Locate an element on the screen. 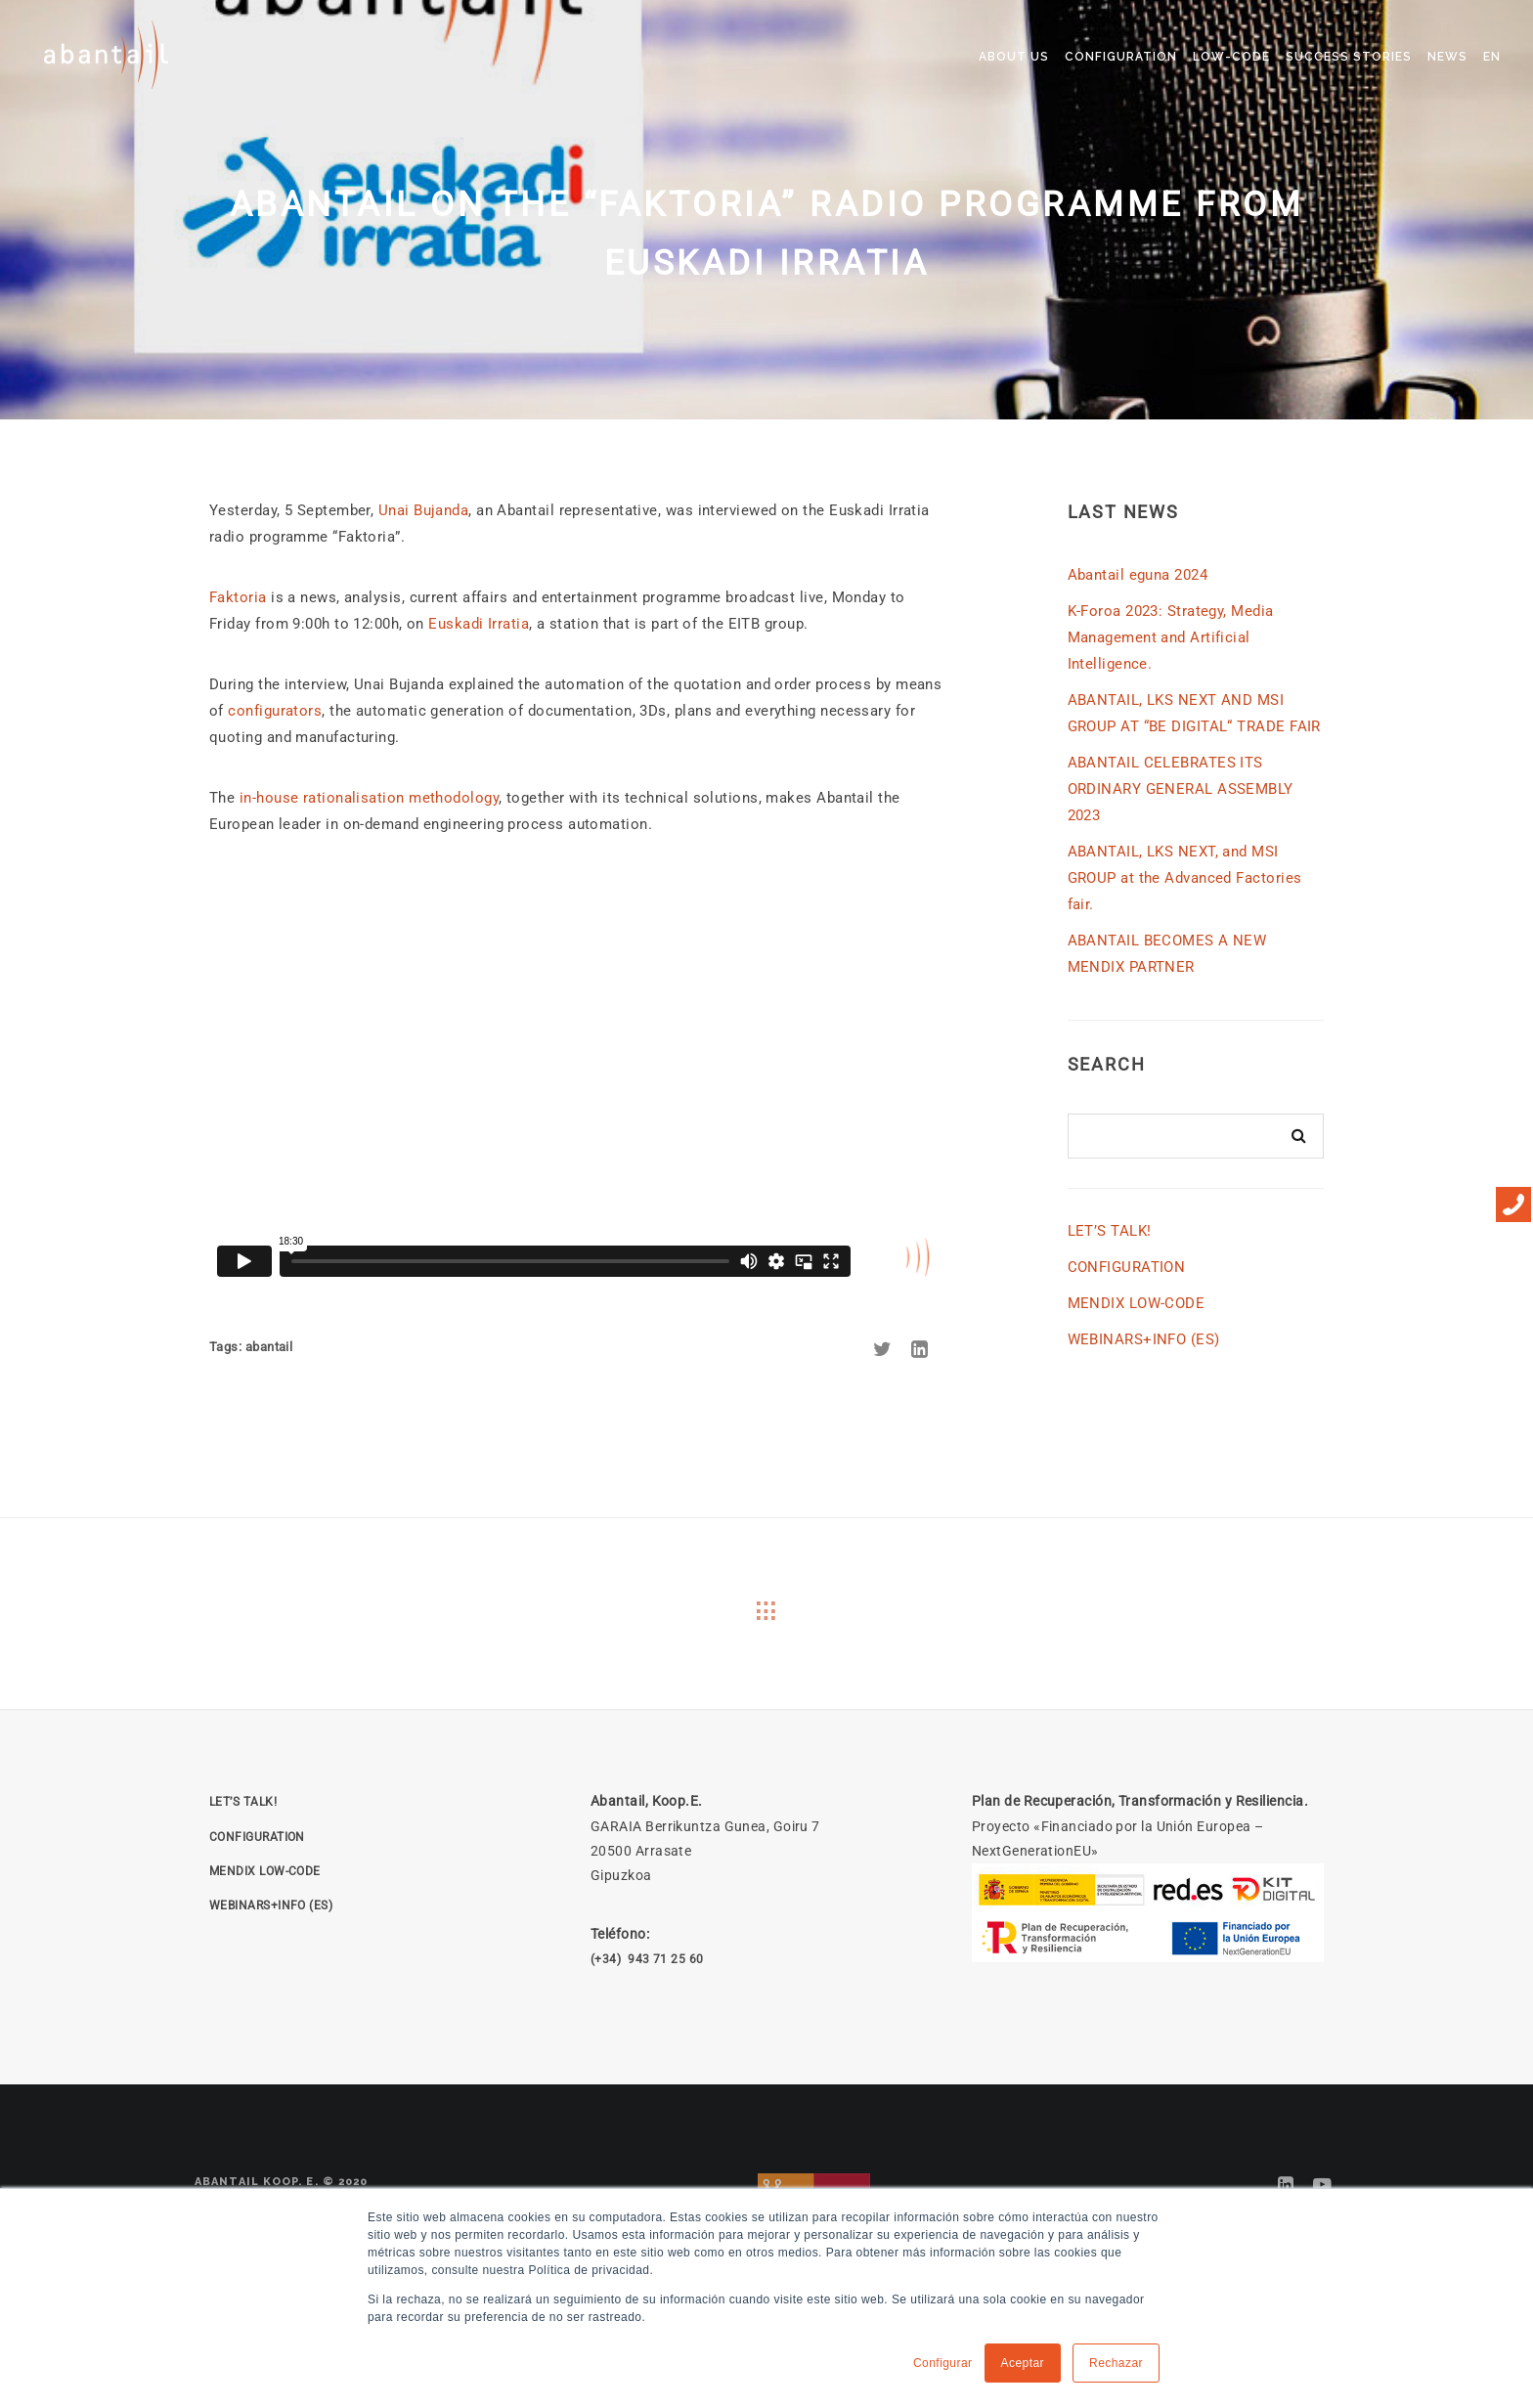  Tags: is located at coordinates (227, 1346).